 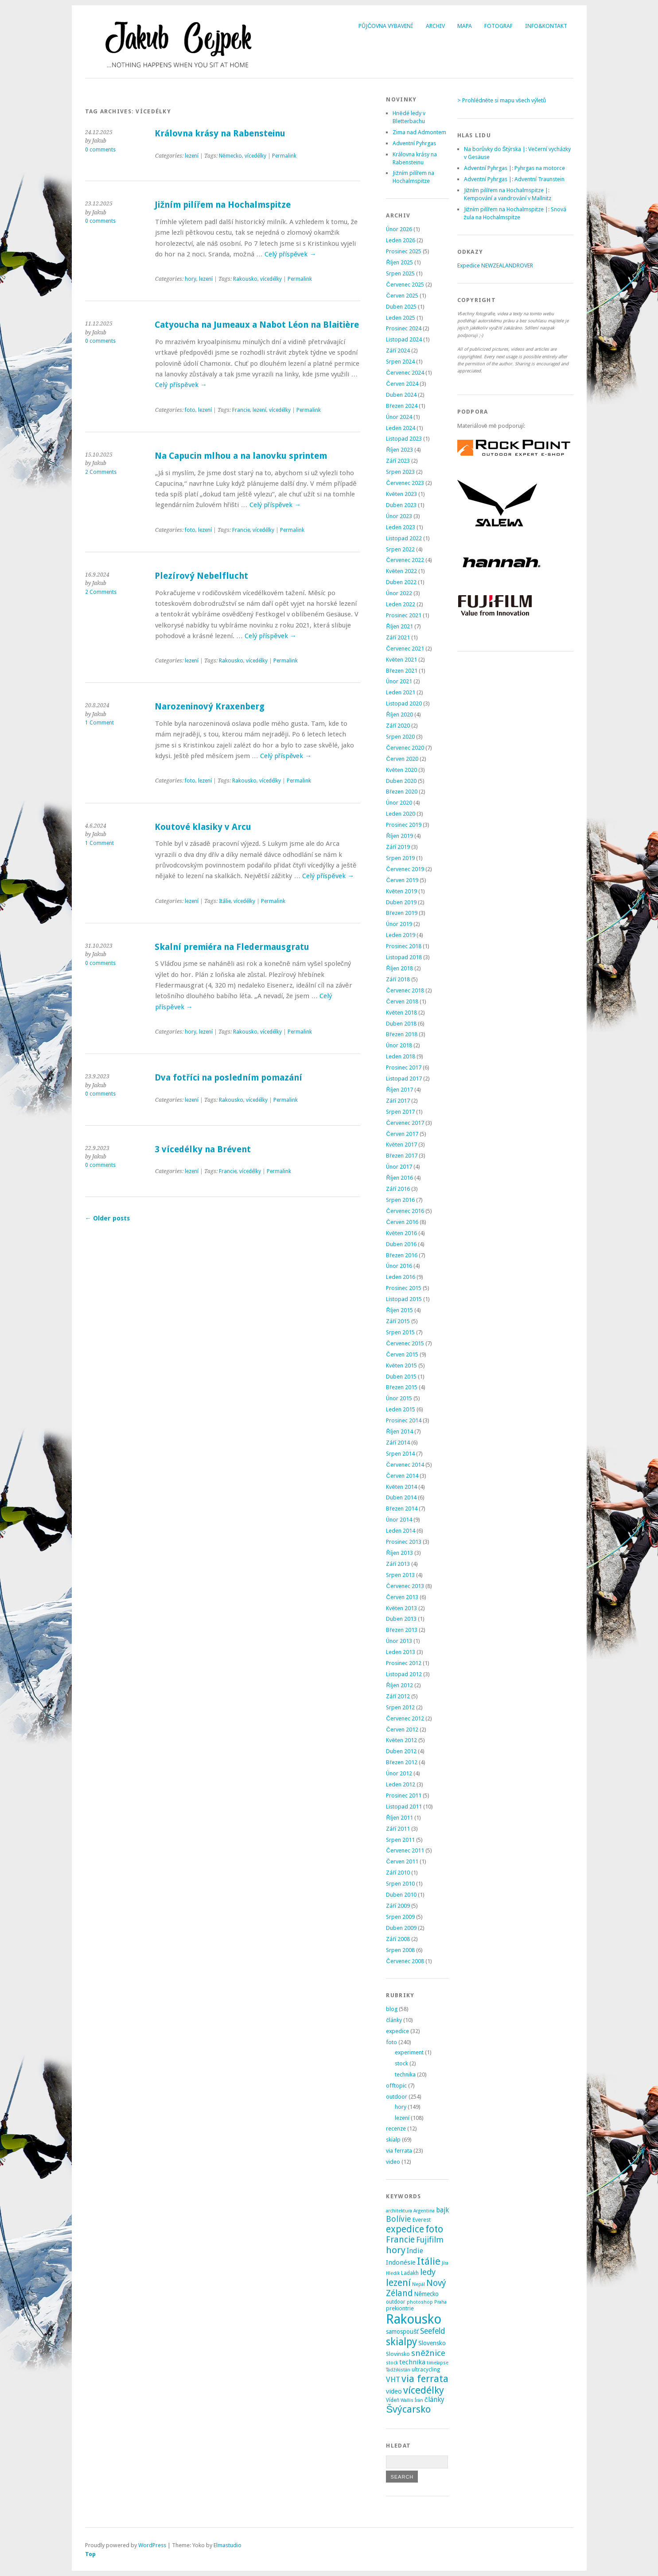 I want to click on Dva fotříci na posledním pomazání, so click(x=228, y=1078).